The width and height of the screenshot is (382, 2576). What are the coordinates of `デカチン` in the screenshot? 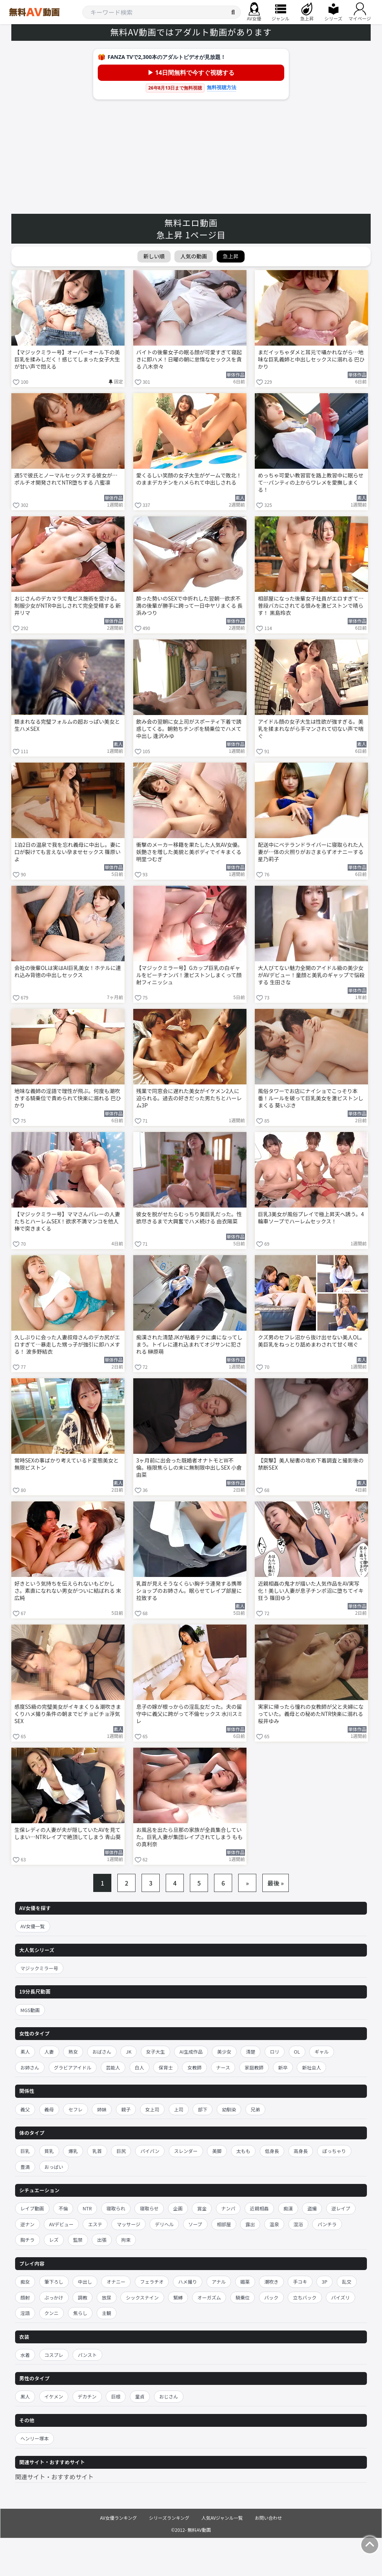 It's located at (87, 2396).